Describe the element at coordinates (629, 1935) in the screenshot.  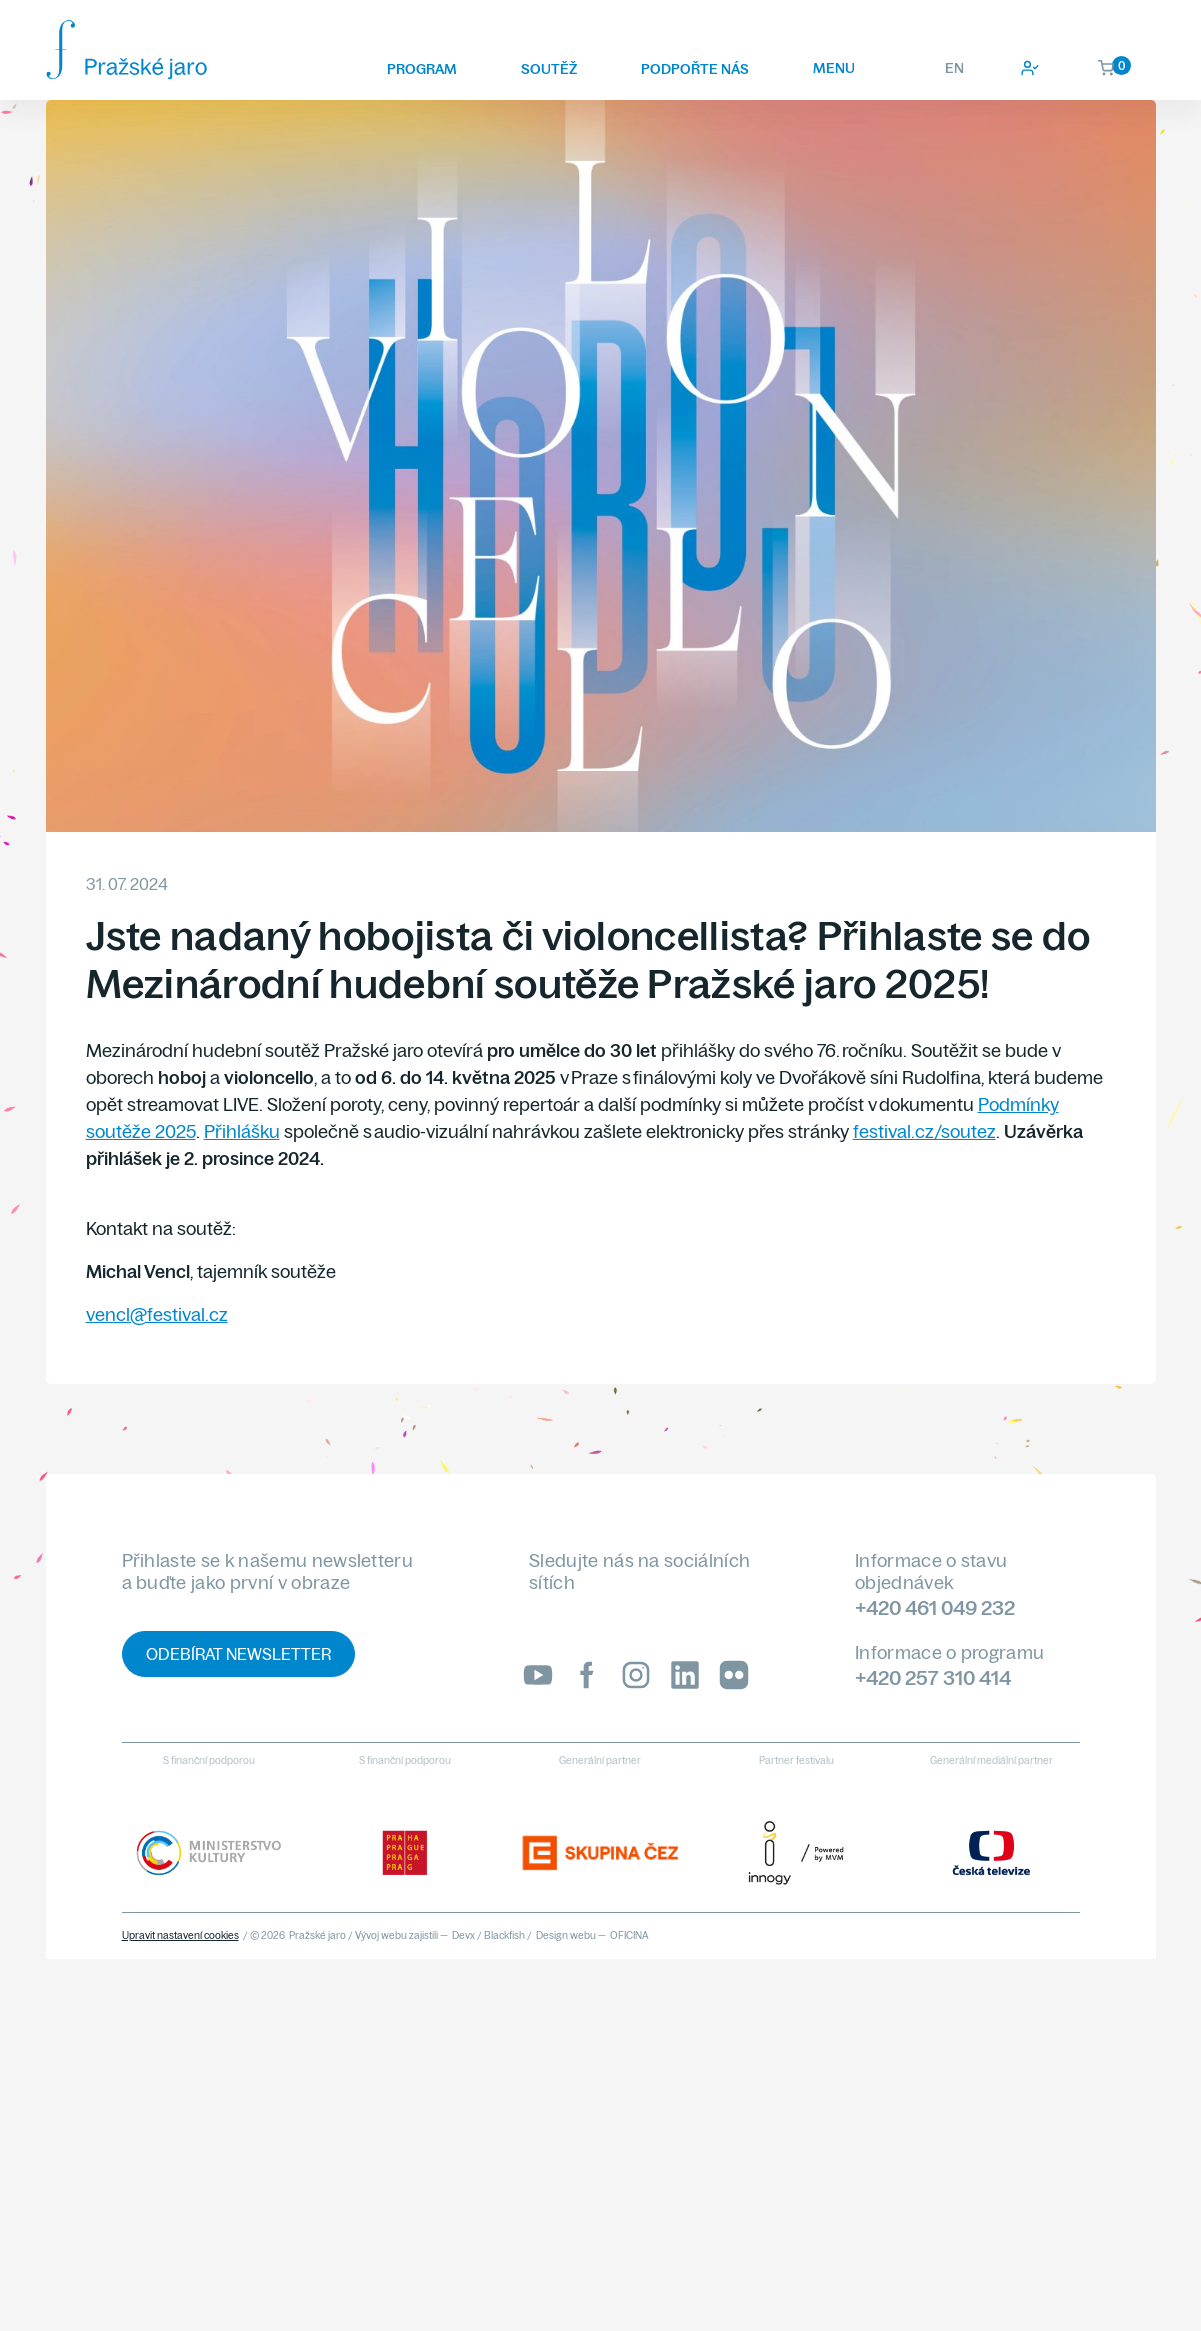
I see `OFICINA` at that location.